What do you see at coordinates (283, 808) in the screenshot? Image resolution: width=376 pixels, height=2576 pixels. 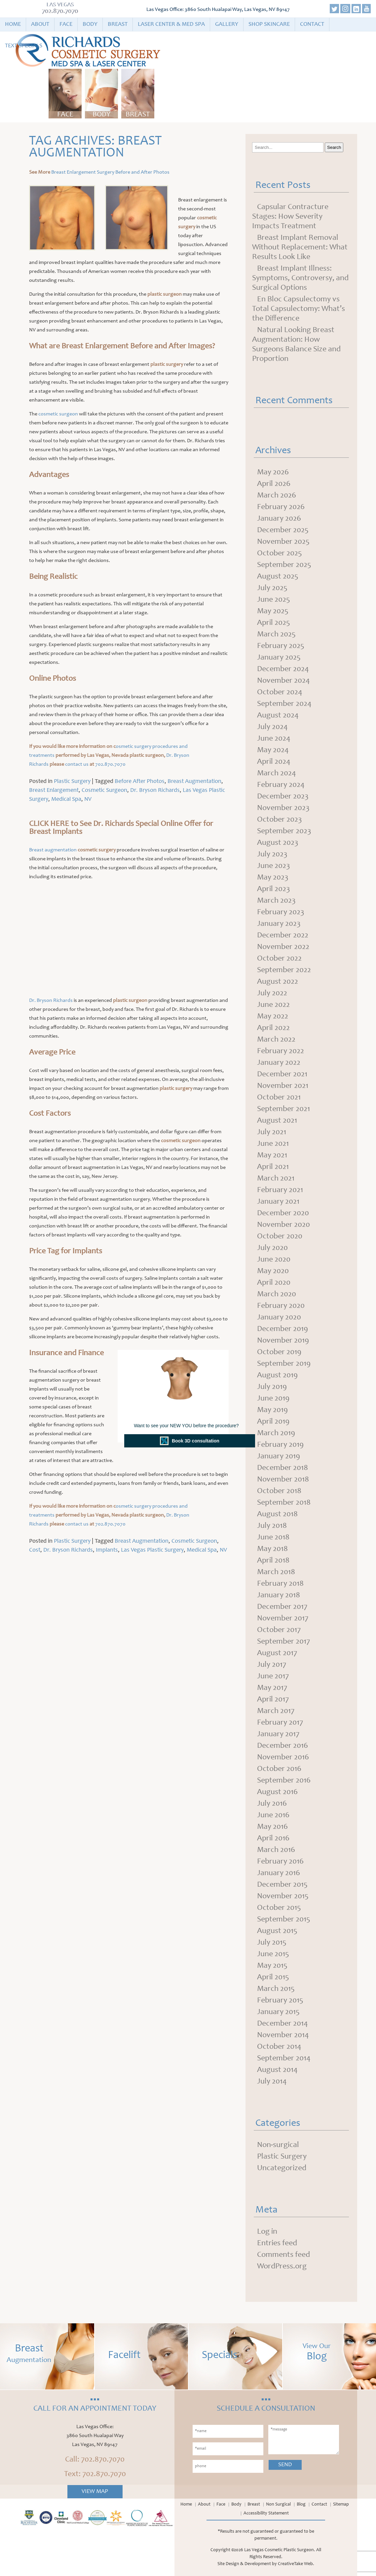 I see `November 2023` at bounding box center [283, 808].